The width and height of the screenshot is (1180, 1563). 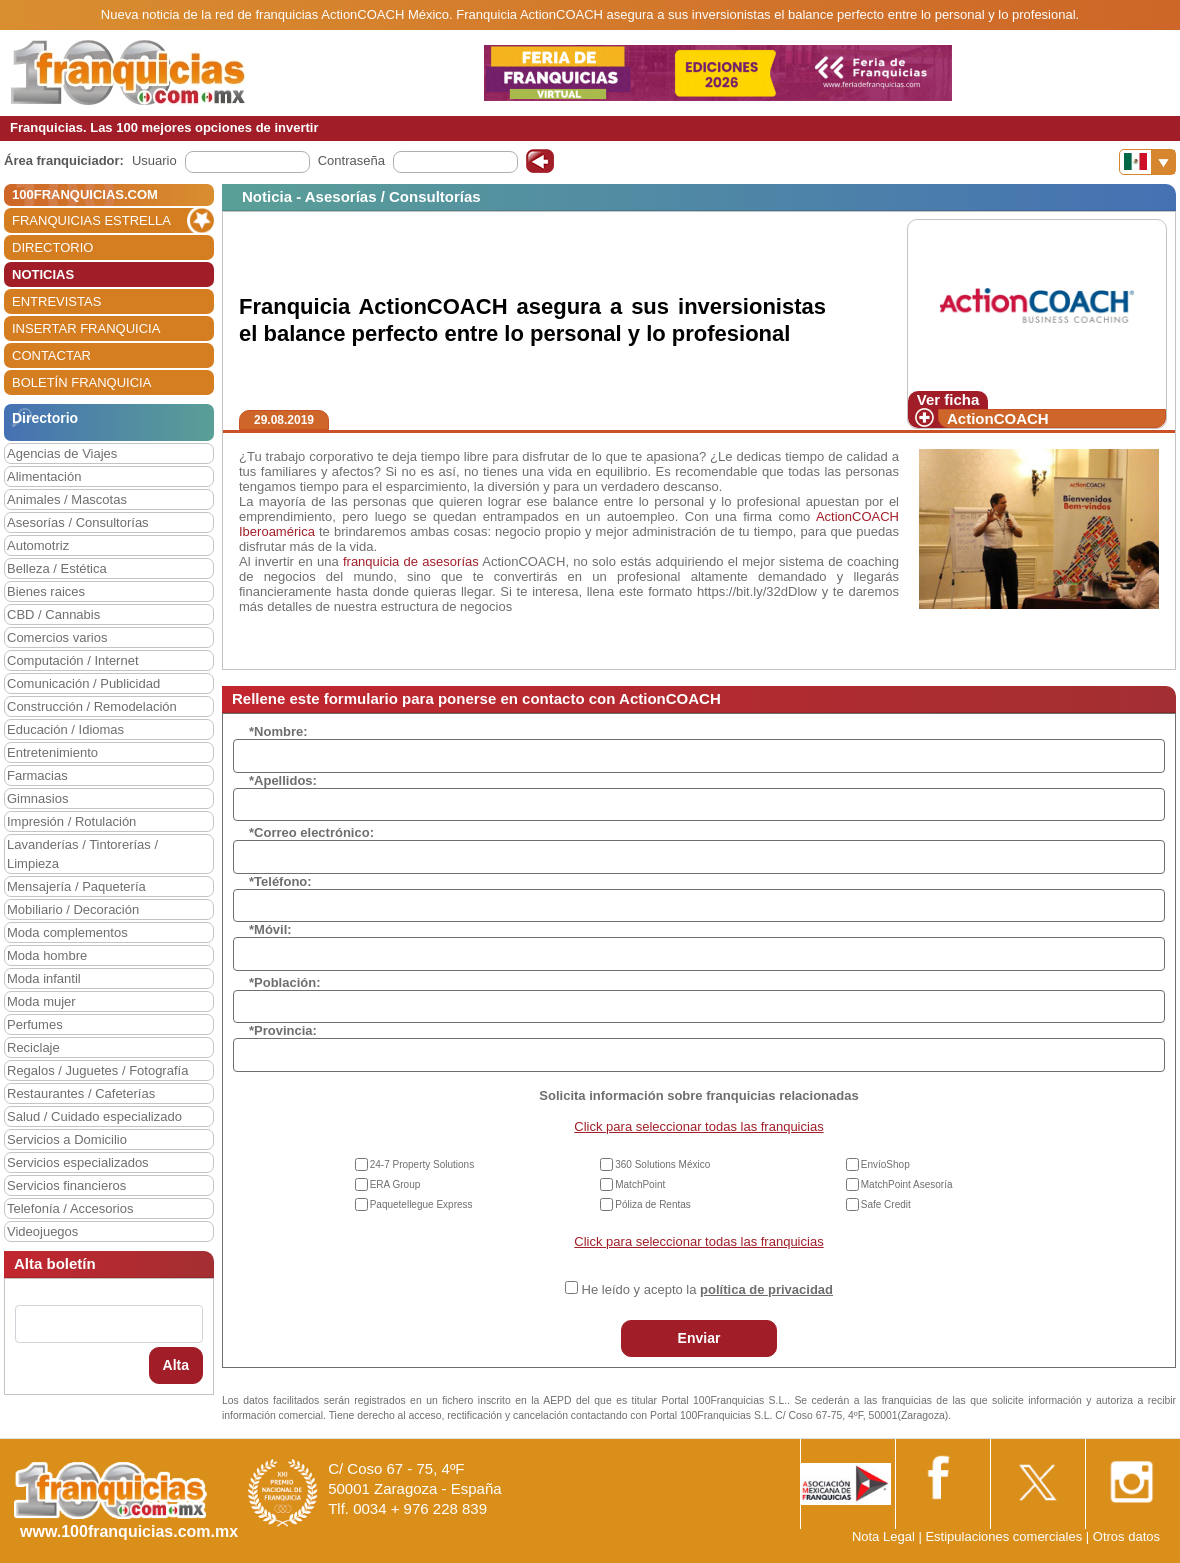 What do you see at coordinates (91, 220) in the screenshot?
I see `FRANQUICIAS ESTRELLA` at bounding box center [91, 220].